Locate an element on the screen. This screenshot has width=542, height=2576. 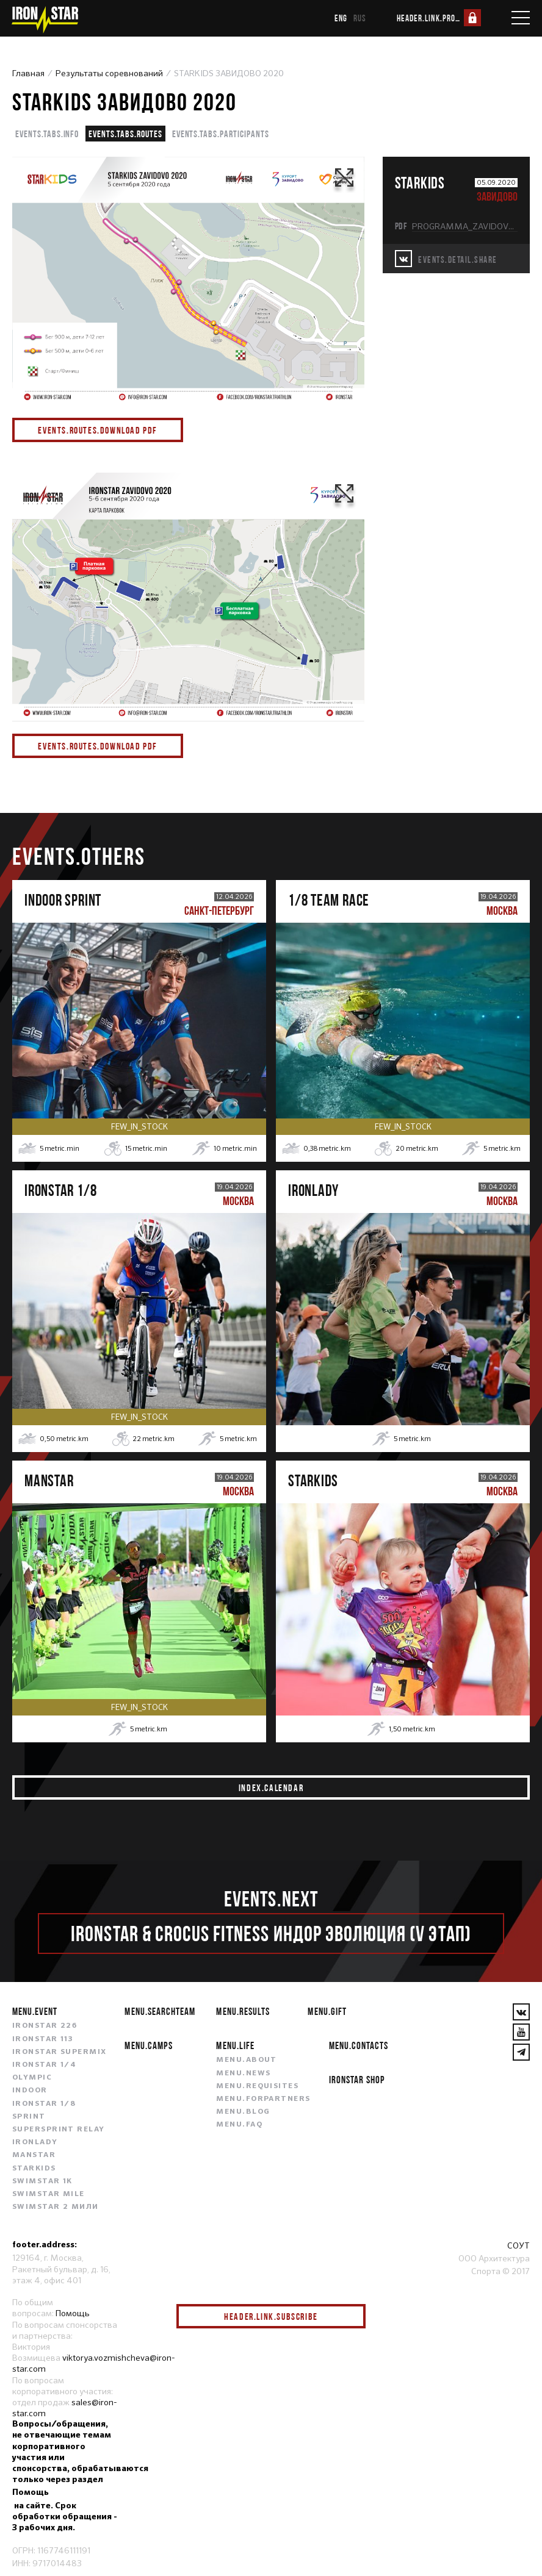
IRONSTAR SHOP is located at coordinates (357, 2079).